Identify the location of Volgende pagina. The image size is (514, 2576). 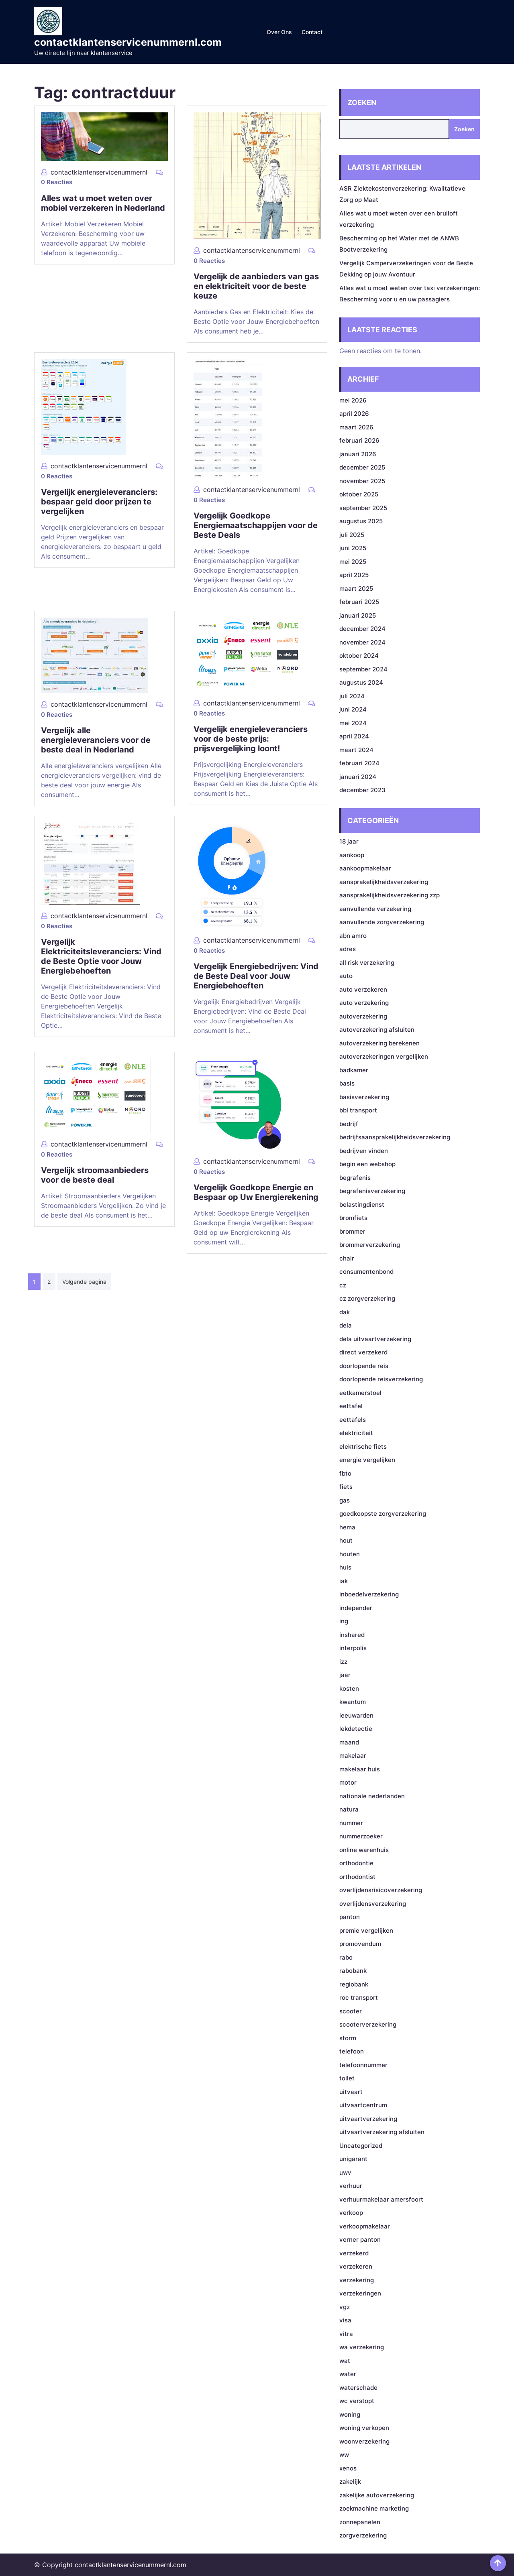
(84, 1281).